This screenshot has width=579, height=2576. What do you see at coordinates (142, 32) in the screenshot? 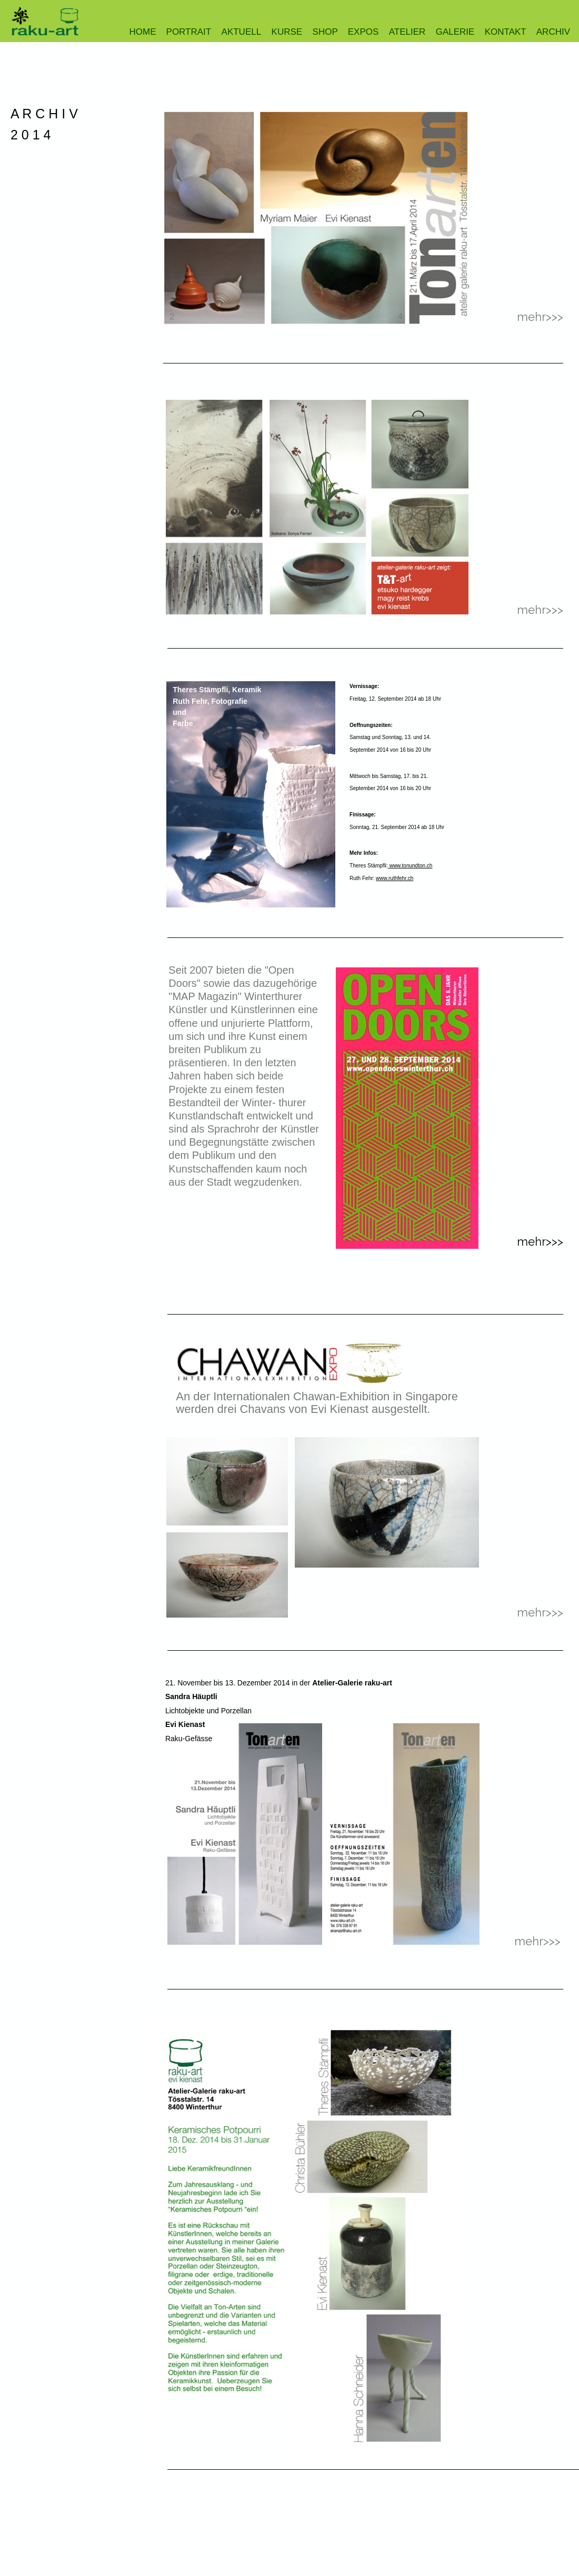
I see `HOME` at bounding box center [142, 32].